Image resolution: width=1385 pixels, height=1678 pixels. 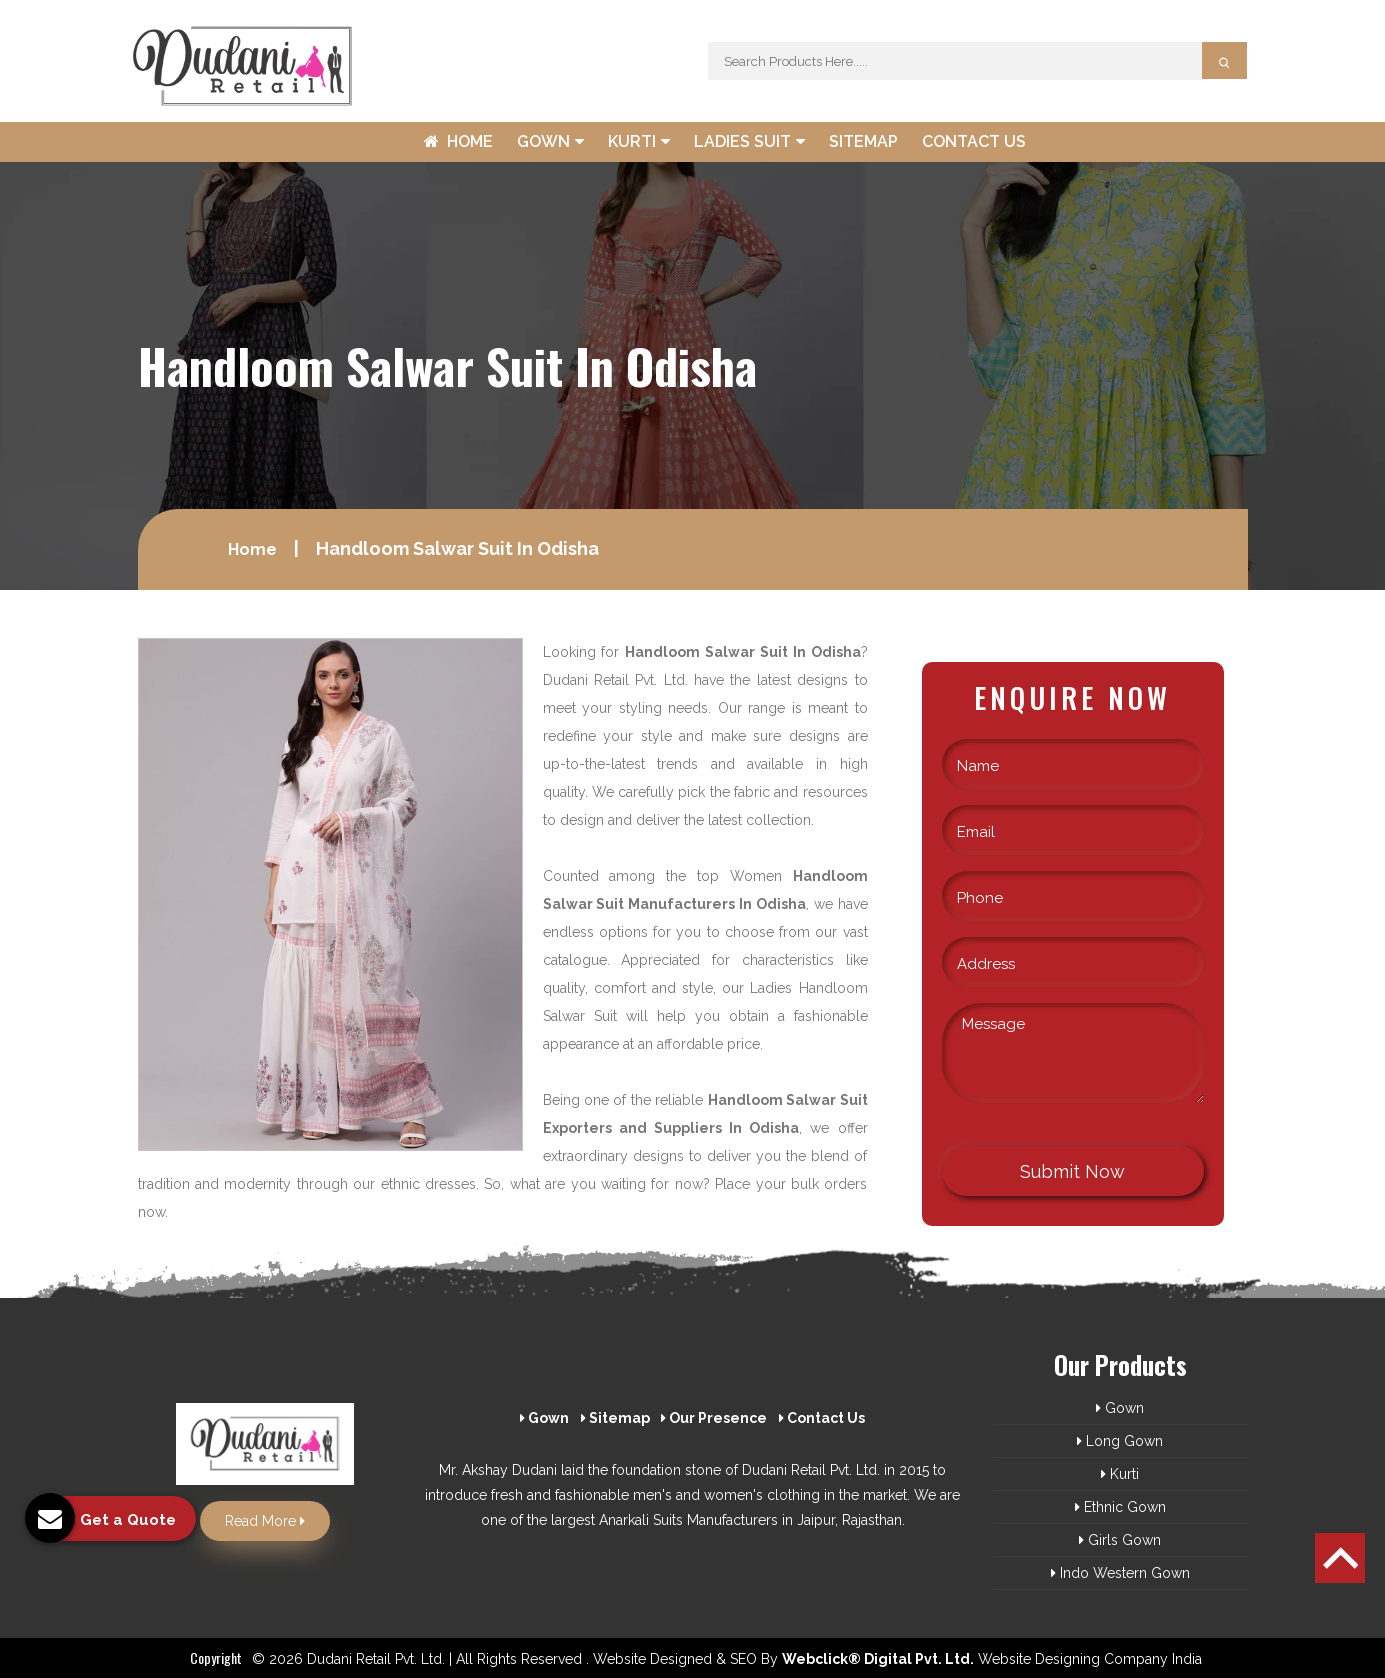 I want to click on Copyright, so click(x=216, y=1657).